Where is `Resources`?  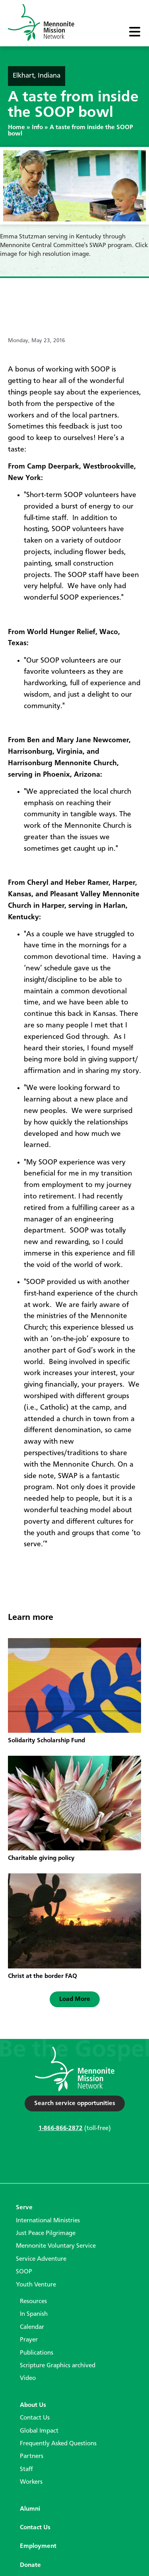
Resources is located at coordinates (33, 2301).